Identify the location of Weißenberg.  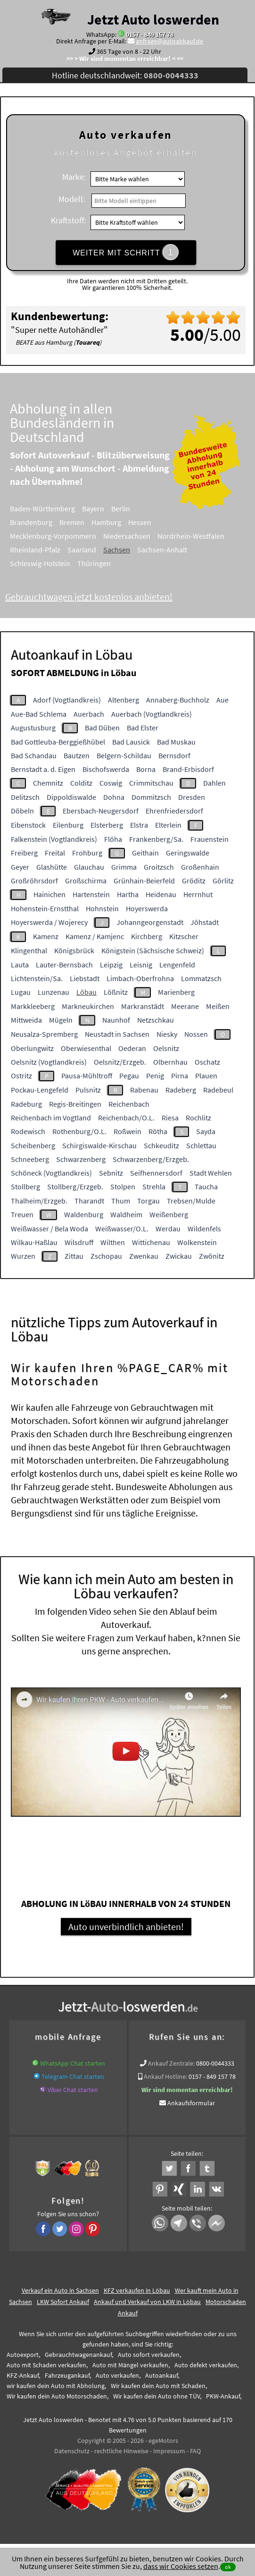
(168, 1214).